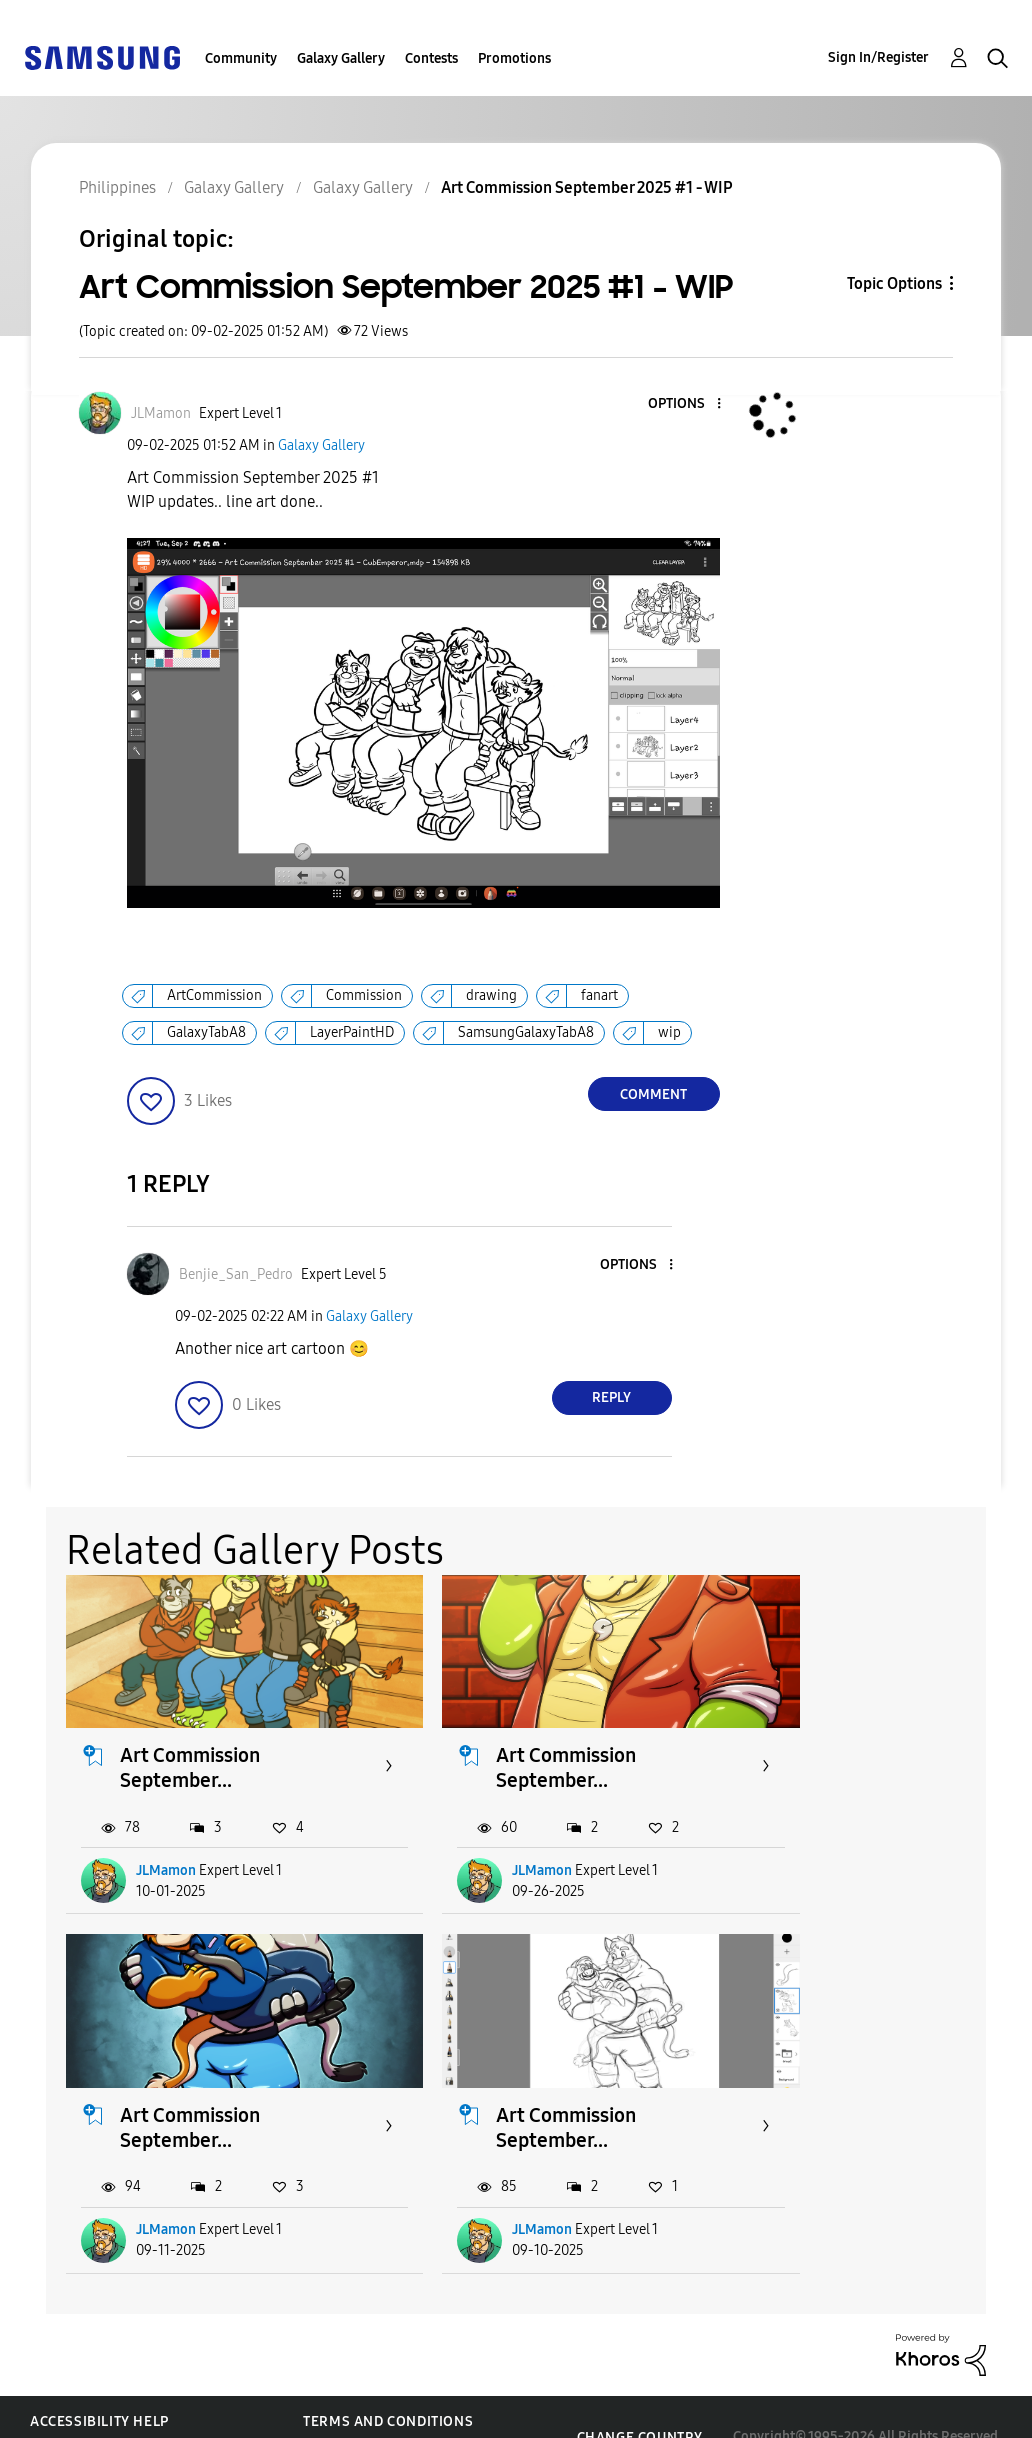 The width and height of the screenshot is (1032, 2438). I want to click on Comment [Reply to Art Commission September 2025 #1 - WIP post], so click(653, 1094).